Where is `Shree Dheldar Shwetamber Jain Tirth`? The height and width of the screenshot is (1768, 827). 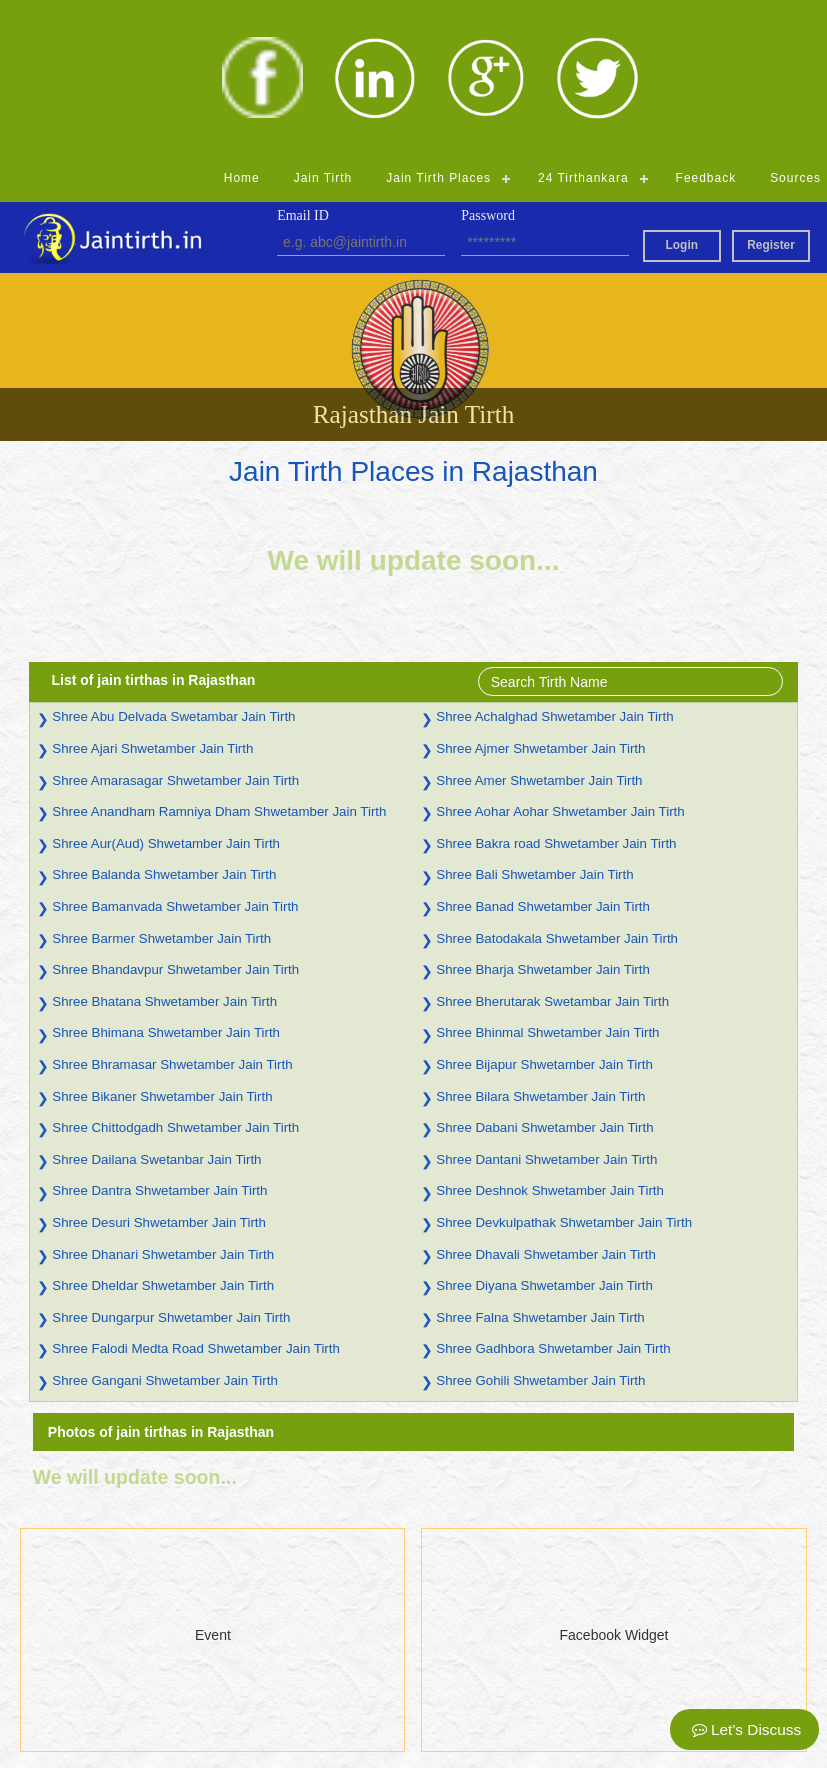 Shree Dheldar Shwetamber Jain Tirth is located at coordinates (163, 1130).